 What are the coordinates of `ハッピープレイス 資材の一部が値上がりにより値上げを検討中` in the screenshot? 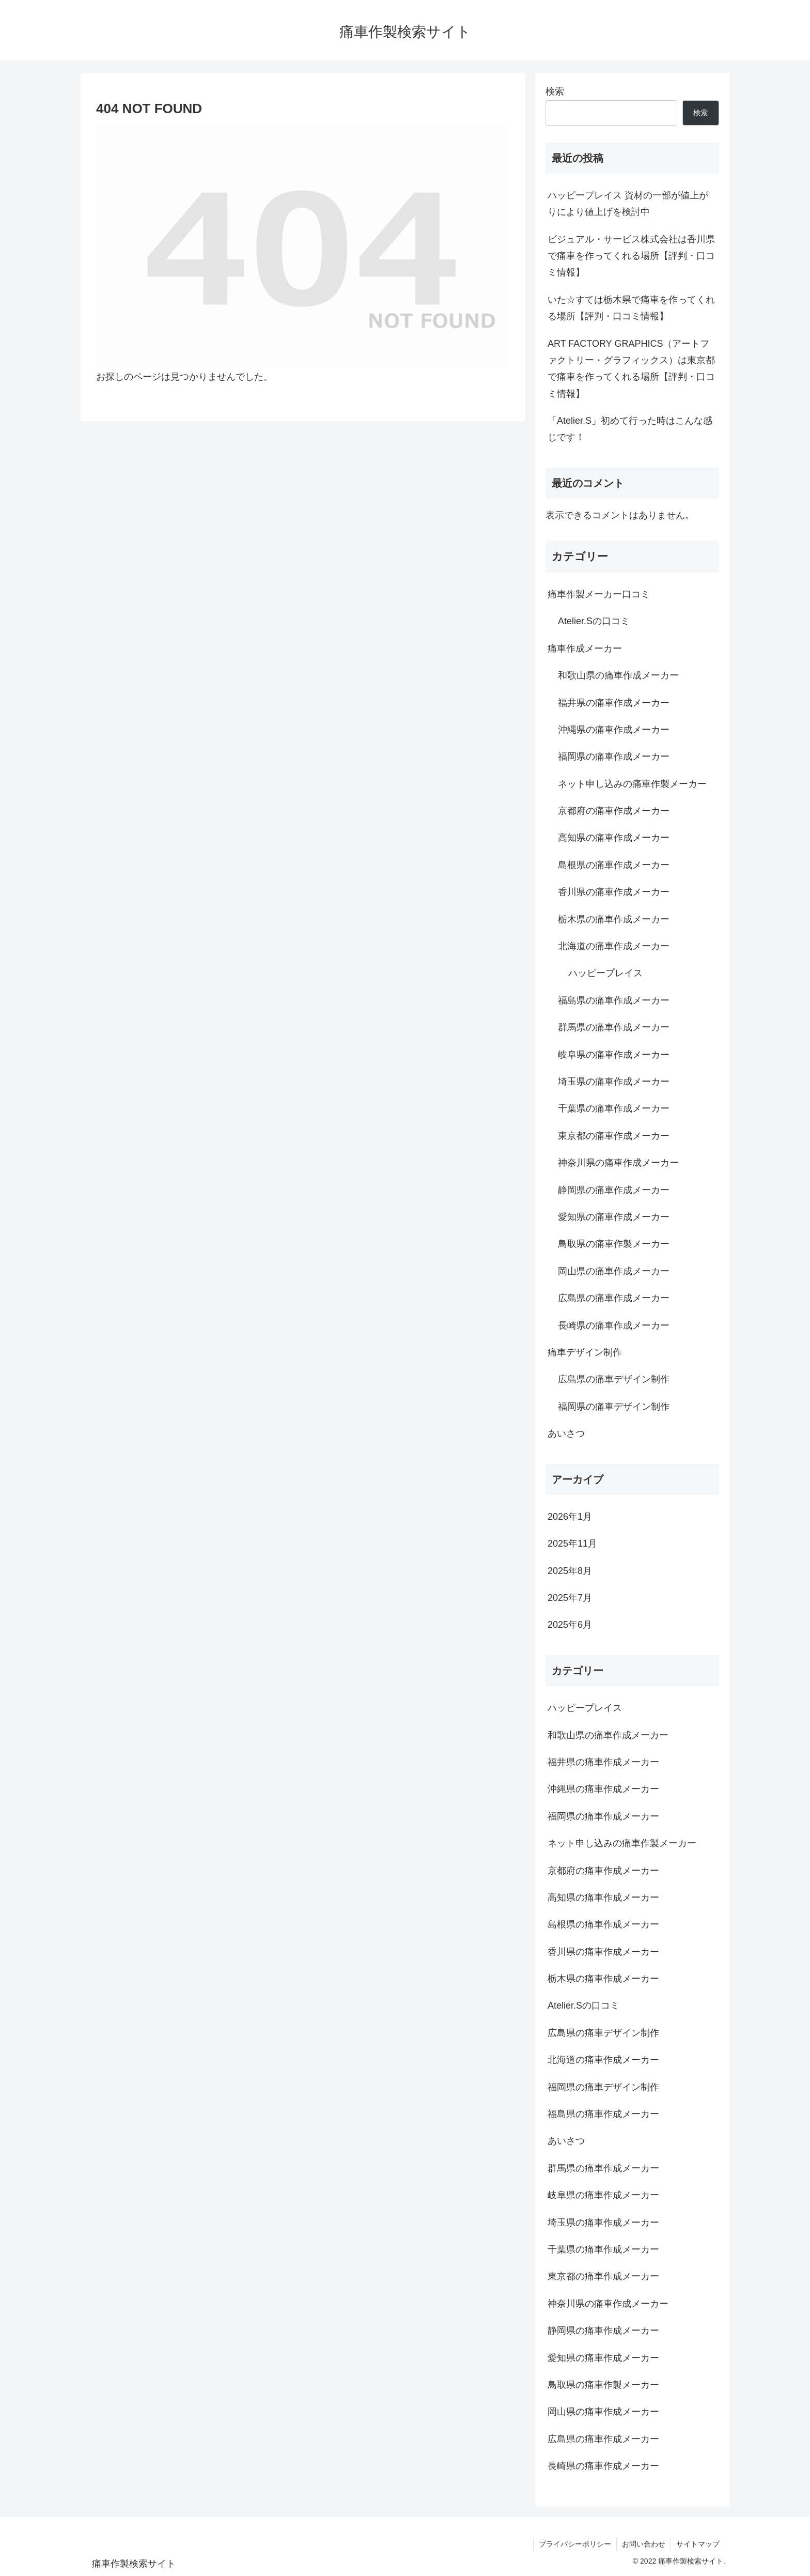 It's located at (628, 203).